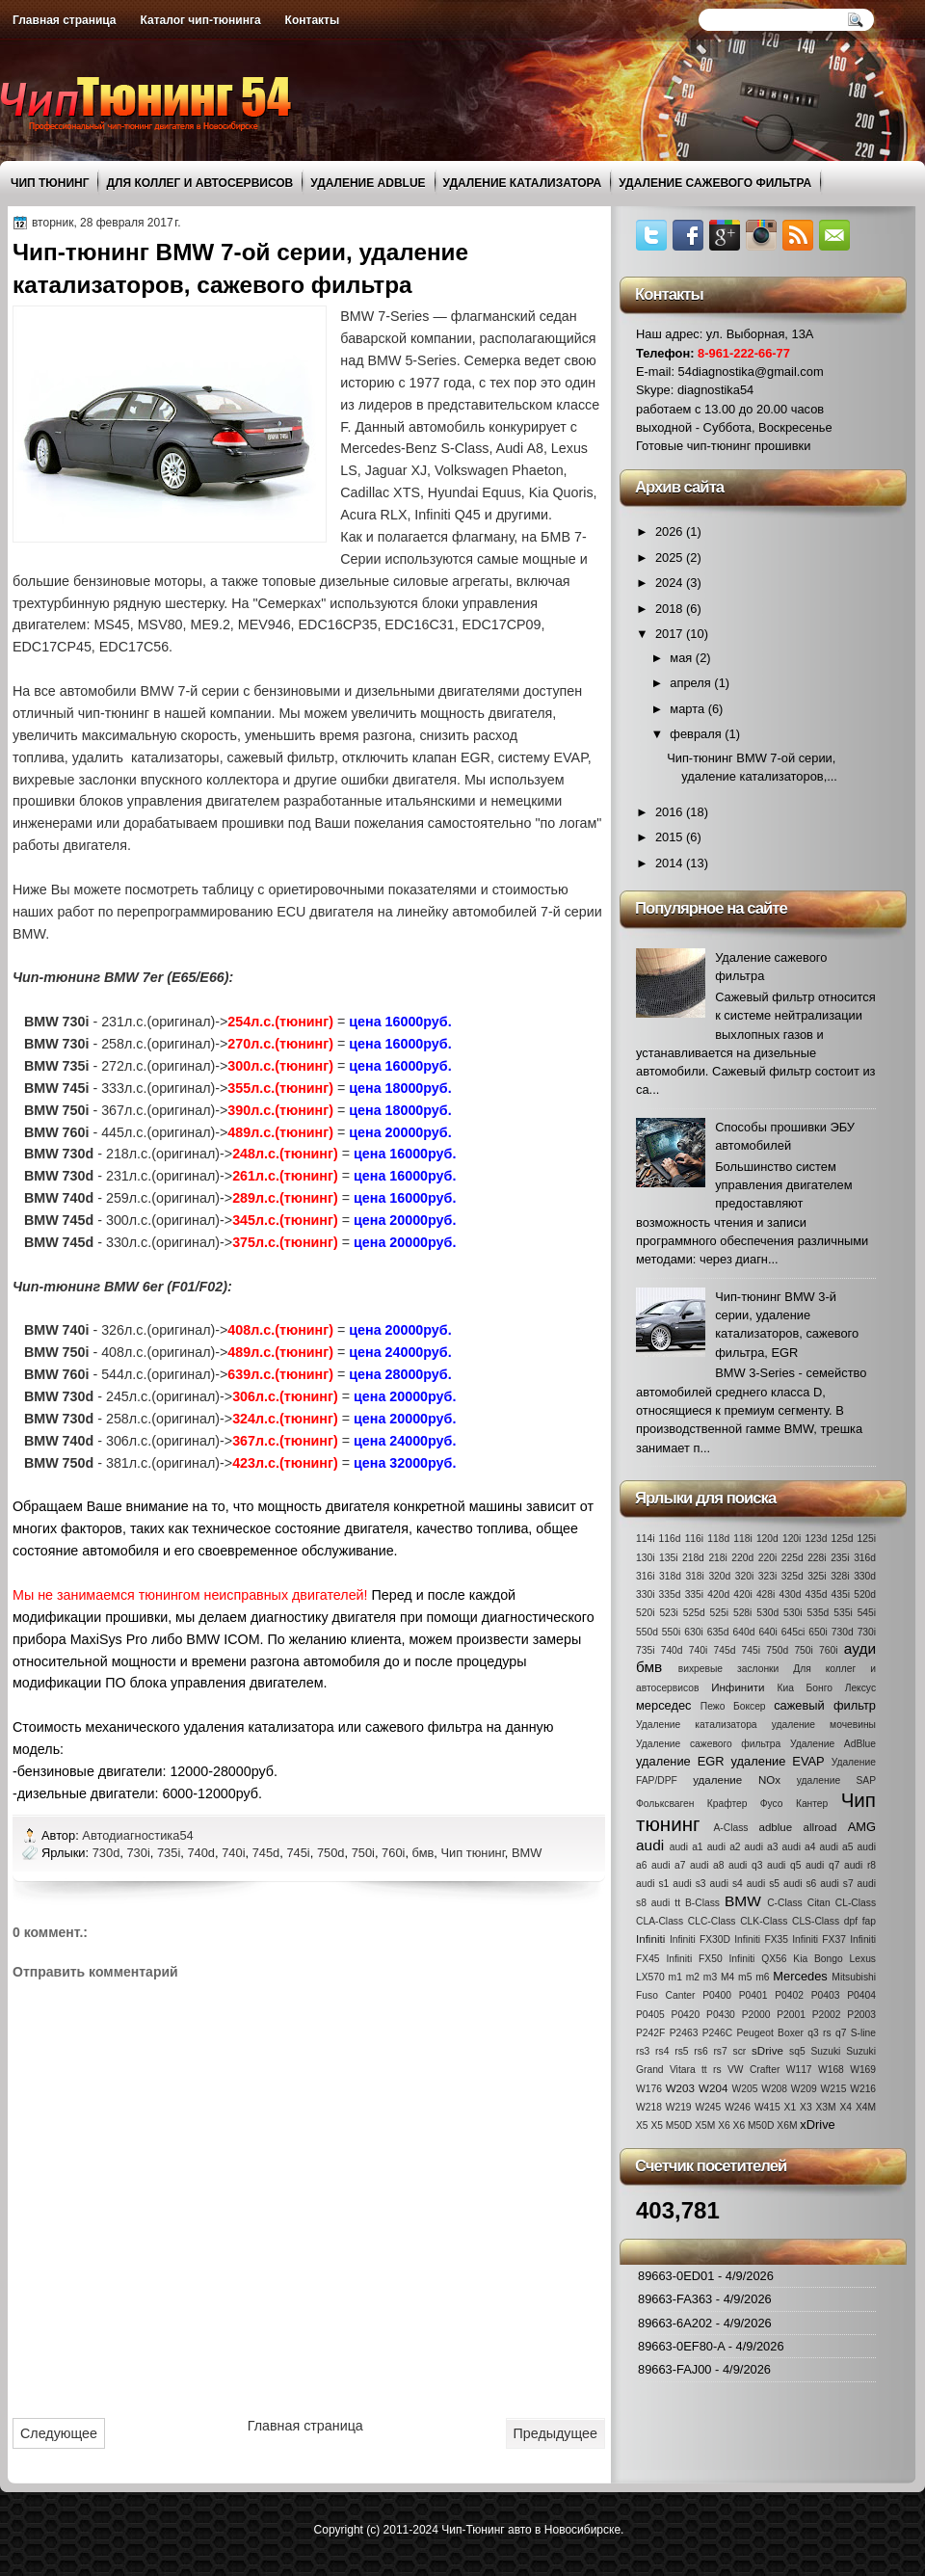 The width and height of the screenshot is (925, 2576). I want to click on P2000, so click(756, 2014).